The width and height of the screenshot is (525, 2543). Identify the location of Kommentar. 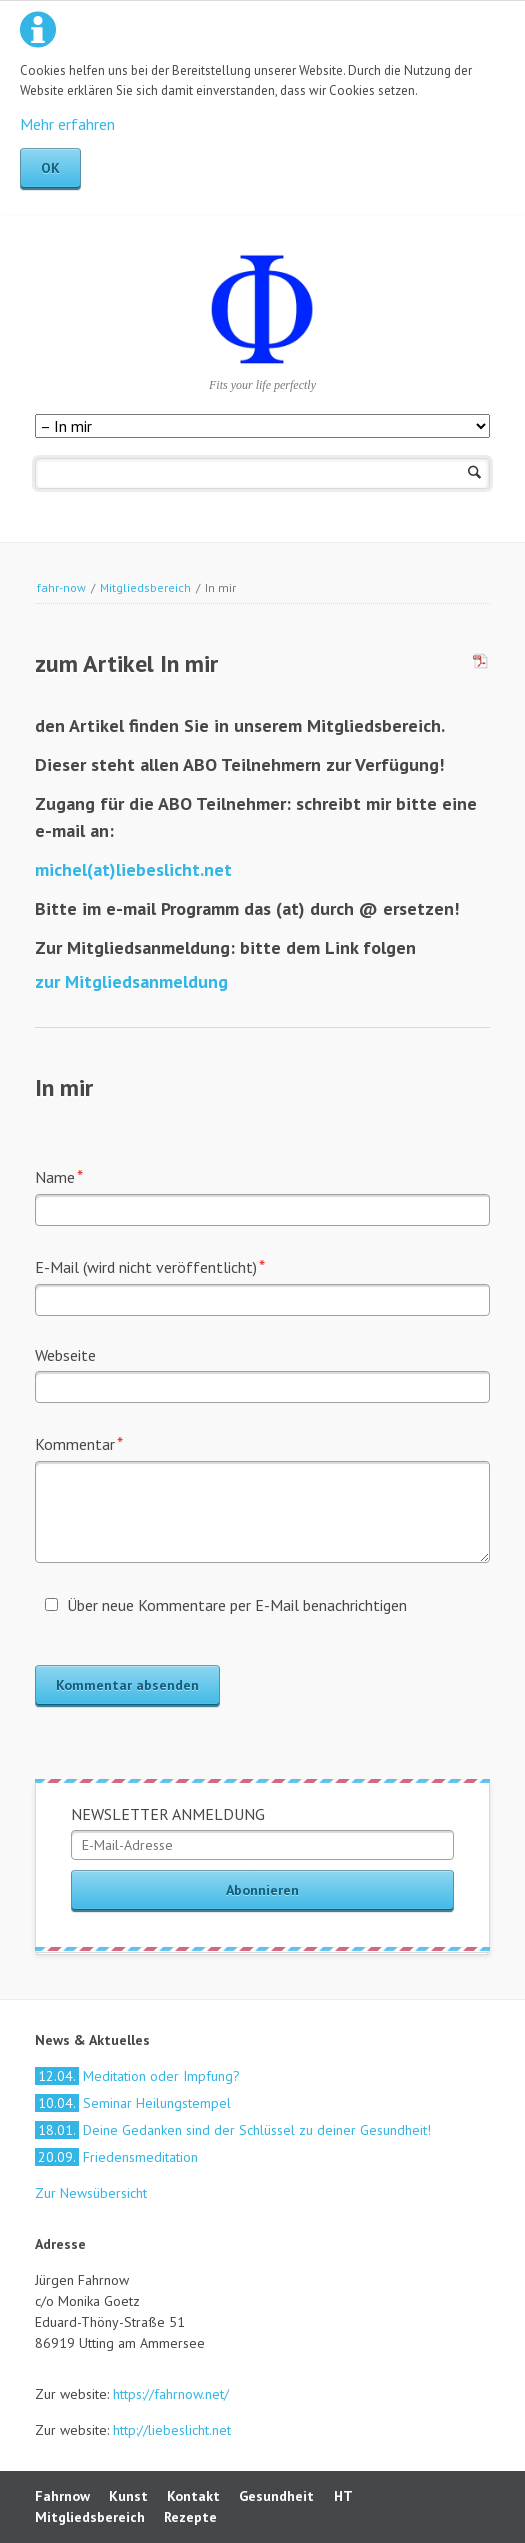
(79, 1442).